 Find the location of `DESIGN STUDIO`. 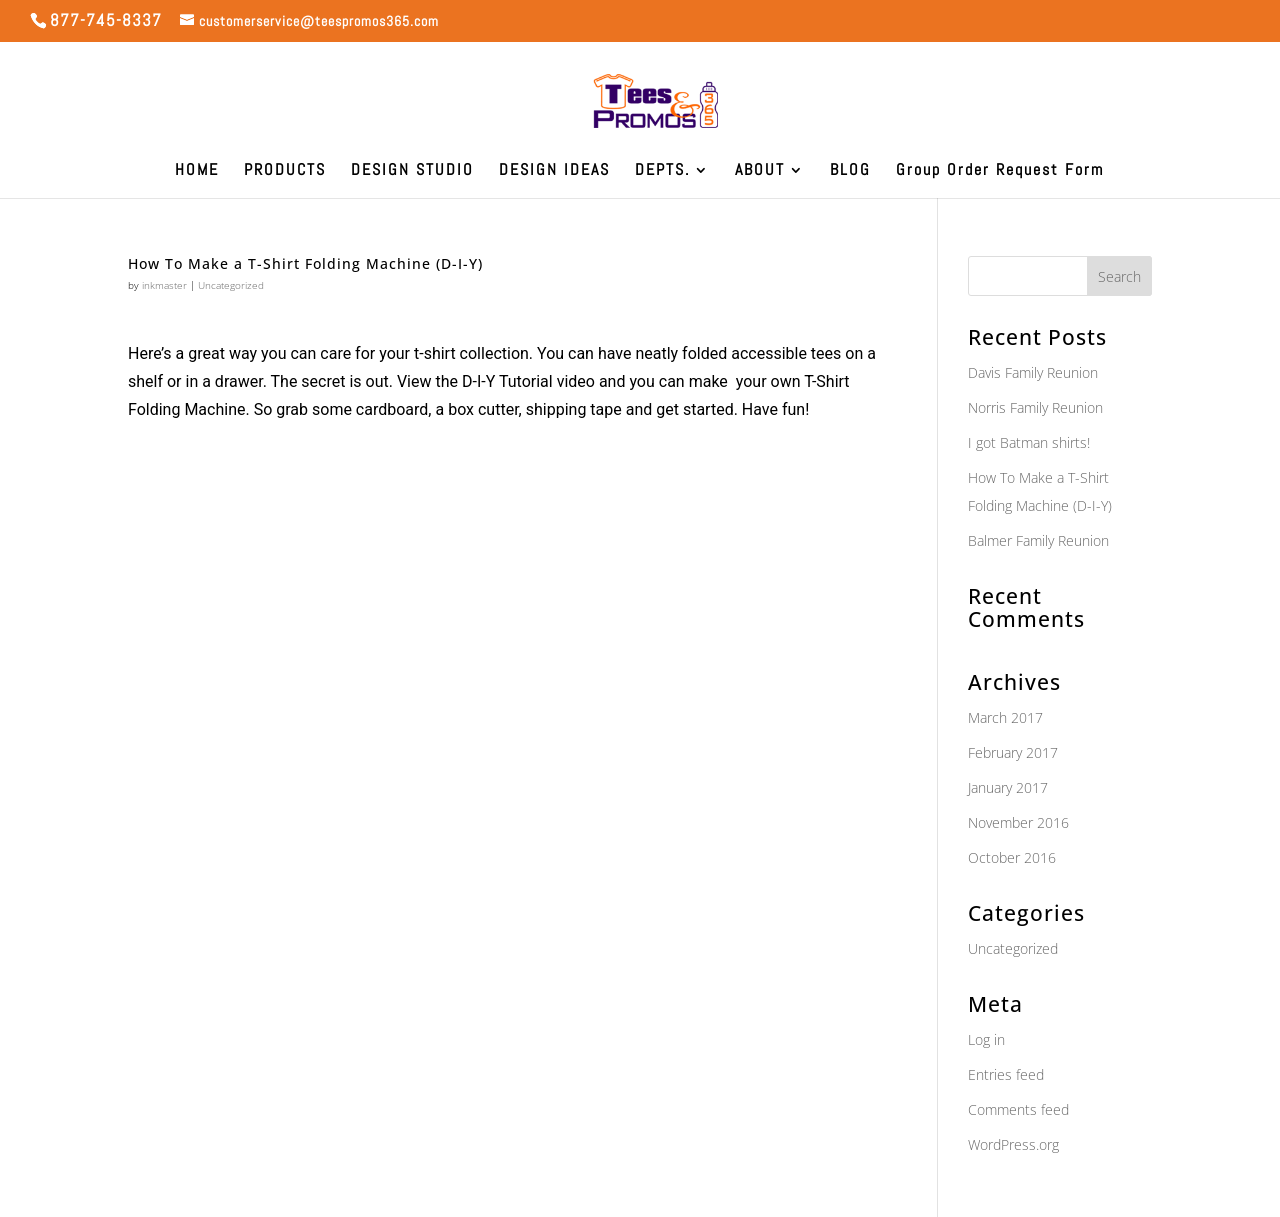

DESIGN STUDIO is located at coordinates (412, 171).